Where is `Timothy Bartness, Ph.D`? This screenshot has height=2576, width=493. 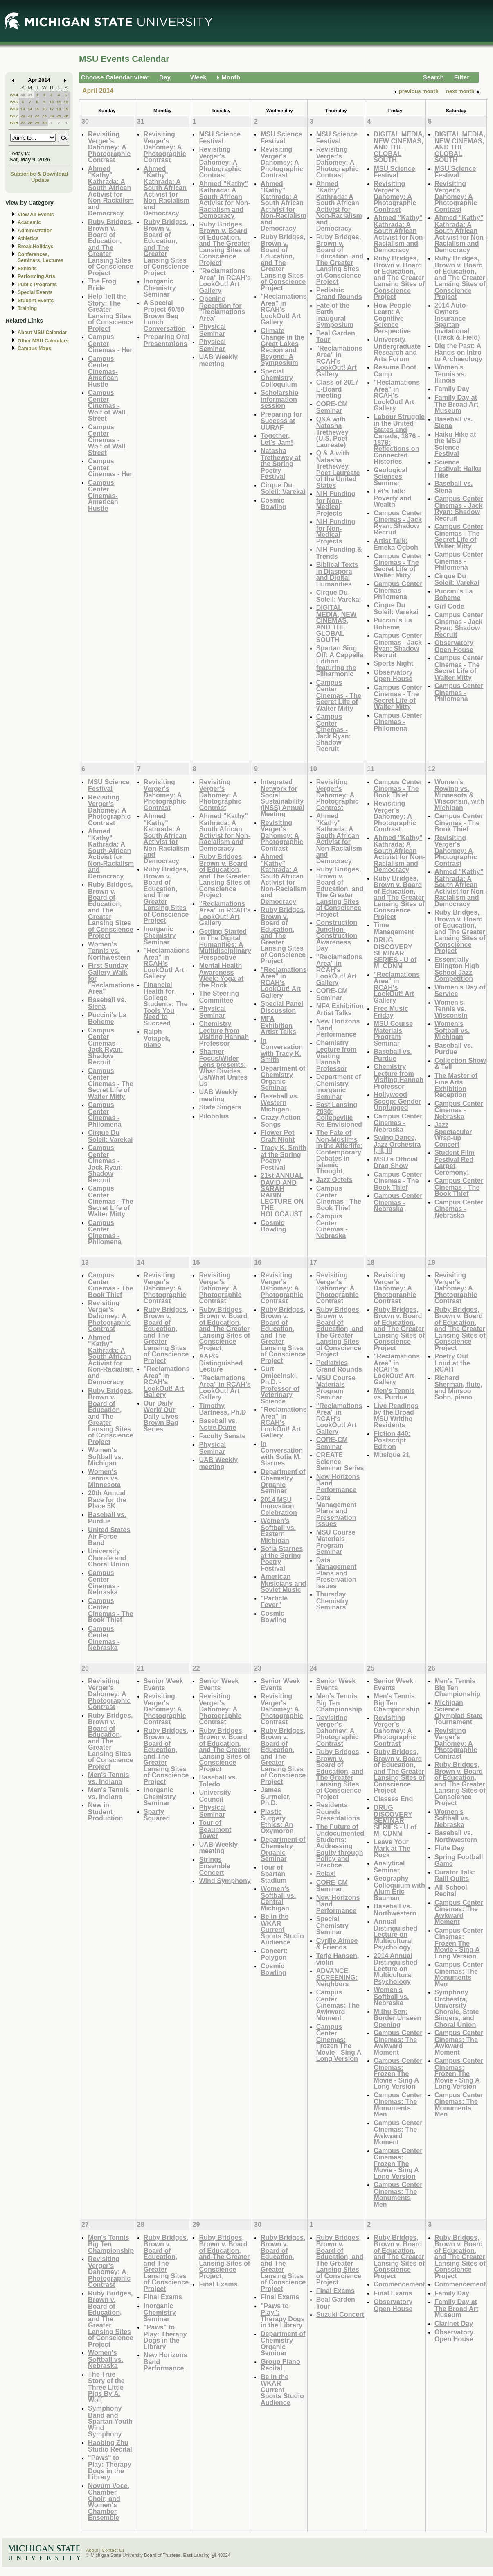
Timothy Bartness, Ph.D is located at coordinates (222, 1409).